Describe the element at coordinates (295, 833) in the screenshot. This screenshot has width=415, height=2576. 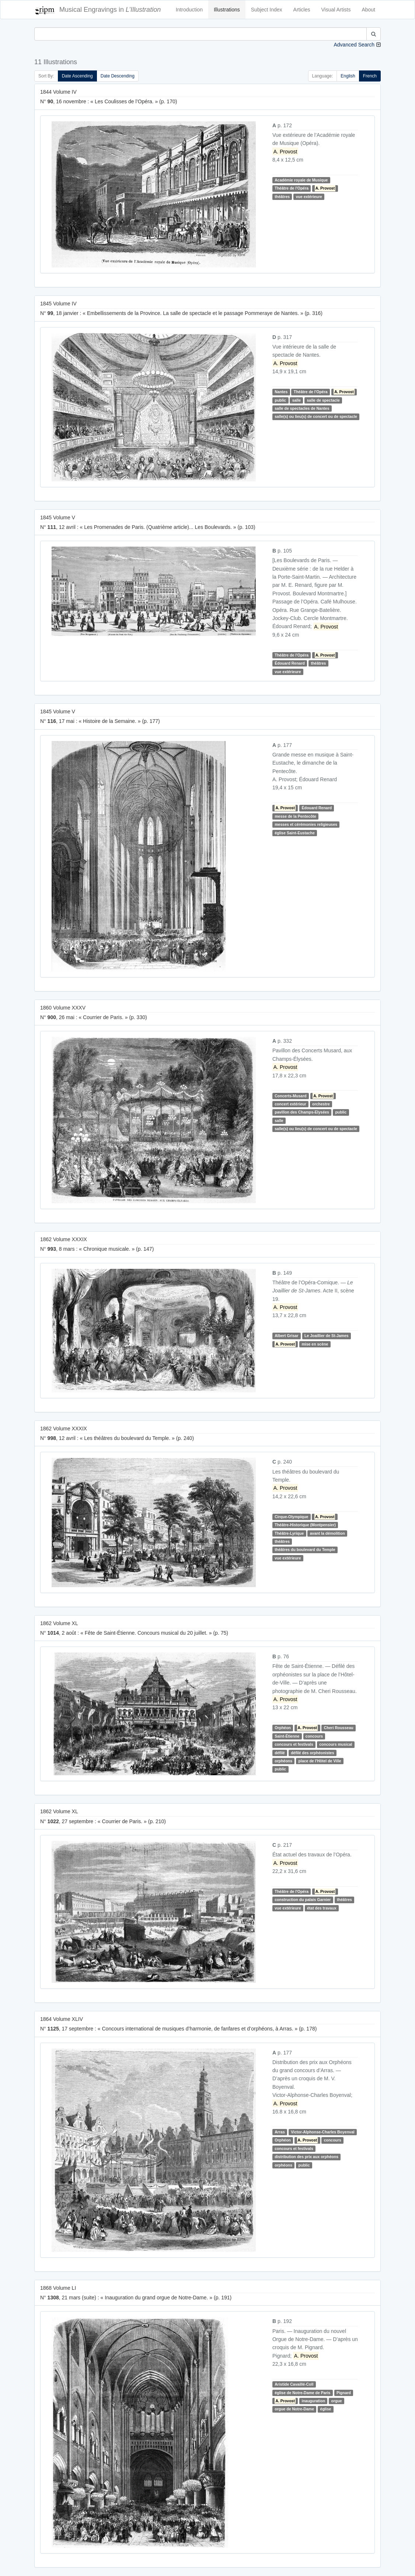
I see `église Saint-Eustache` at that location.